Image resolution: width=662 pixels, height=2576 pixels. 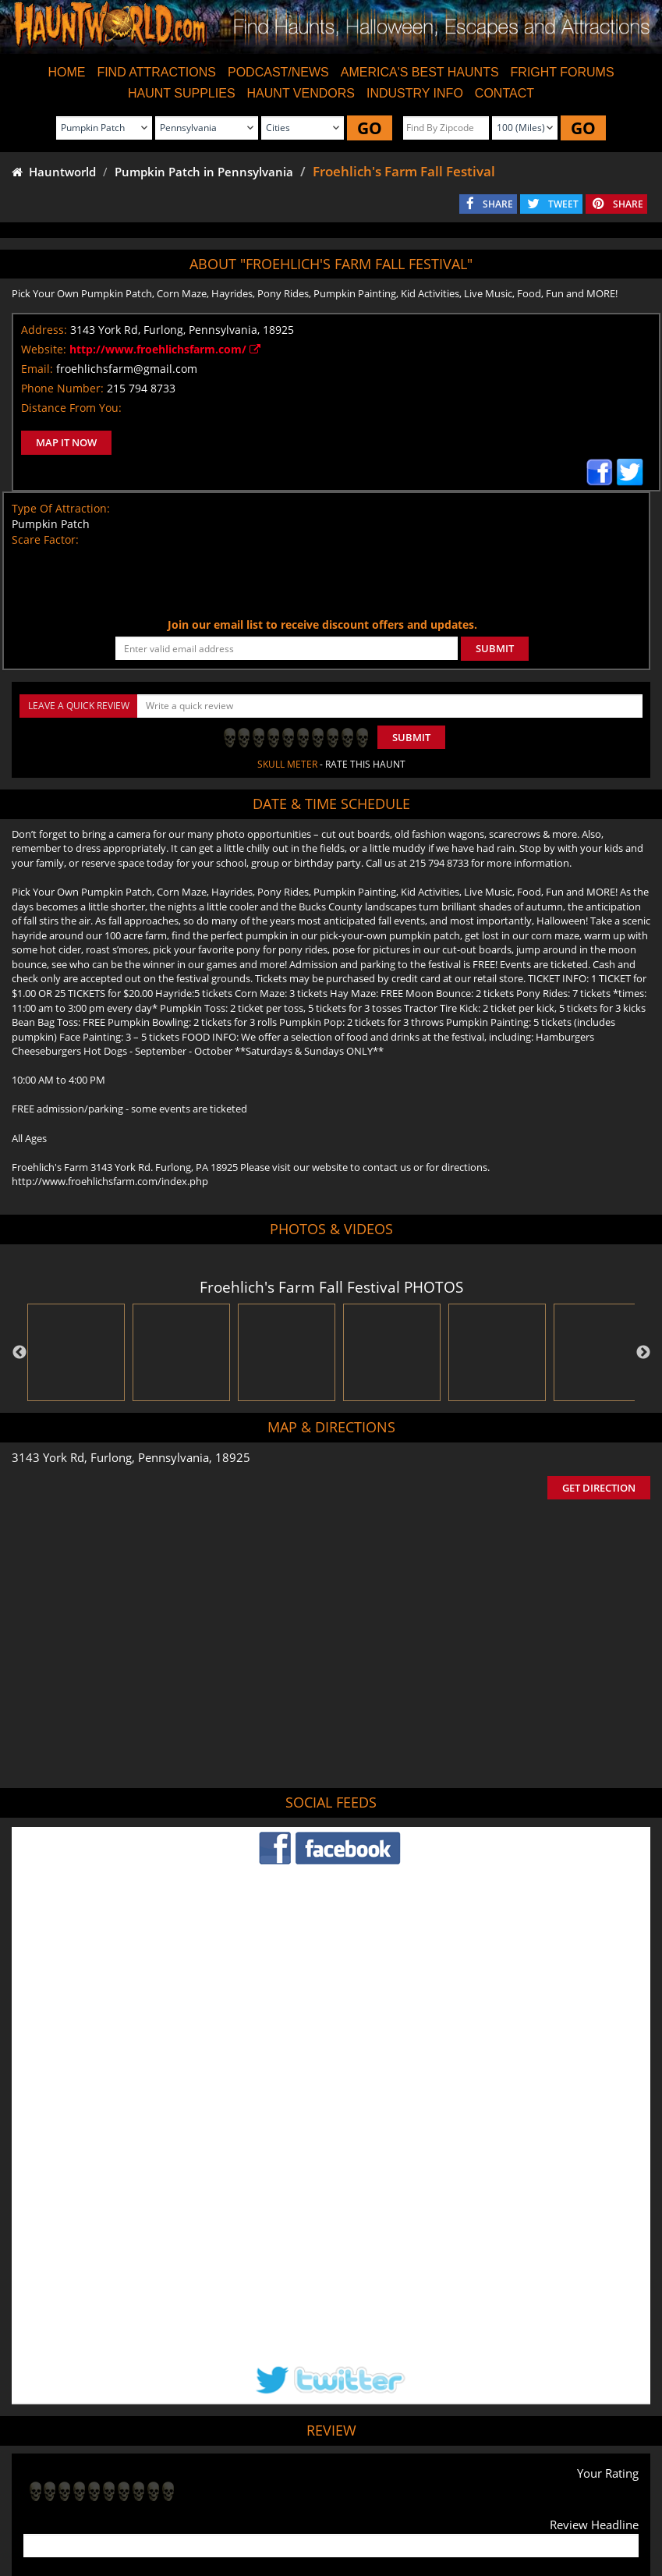 I want to click on Escape Rooms, so click(x=597, y=2507).